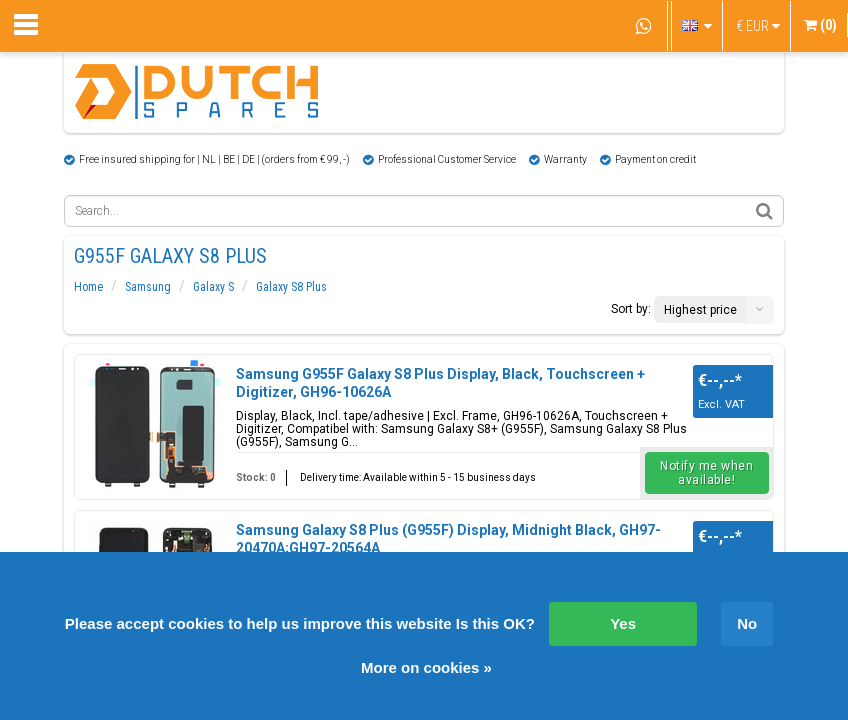  I want to click on More on cookies », so click(426, 667).